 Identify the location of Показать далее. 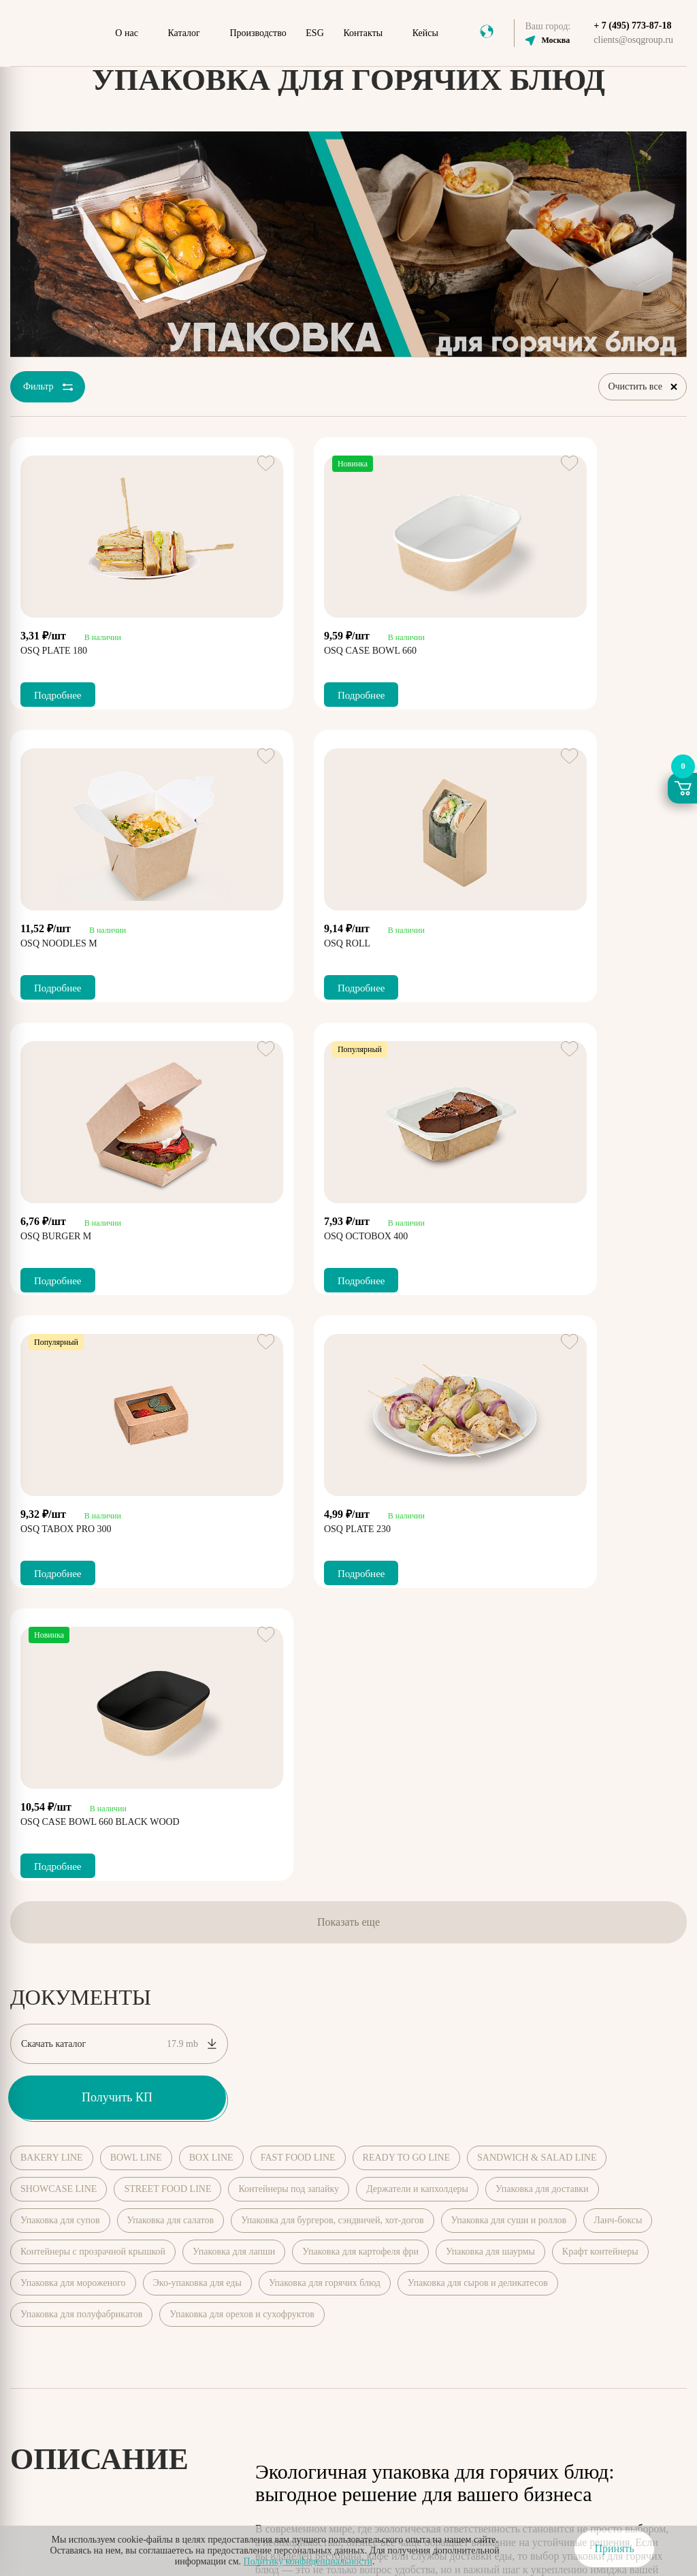
(290, 2082).